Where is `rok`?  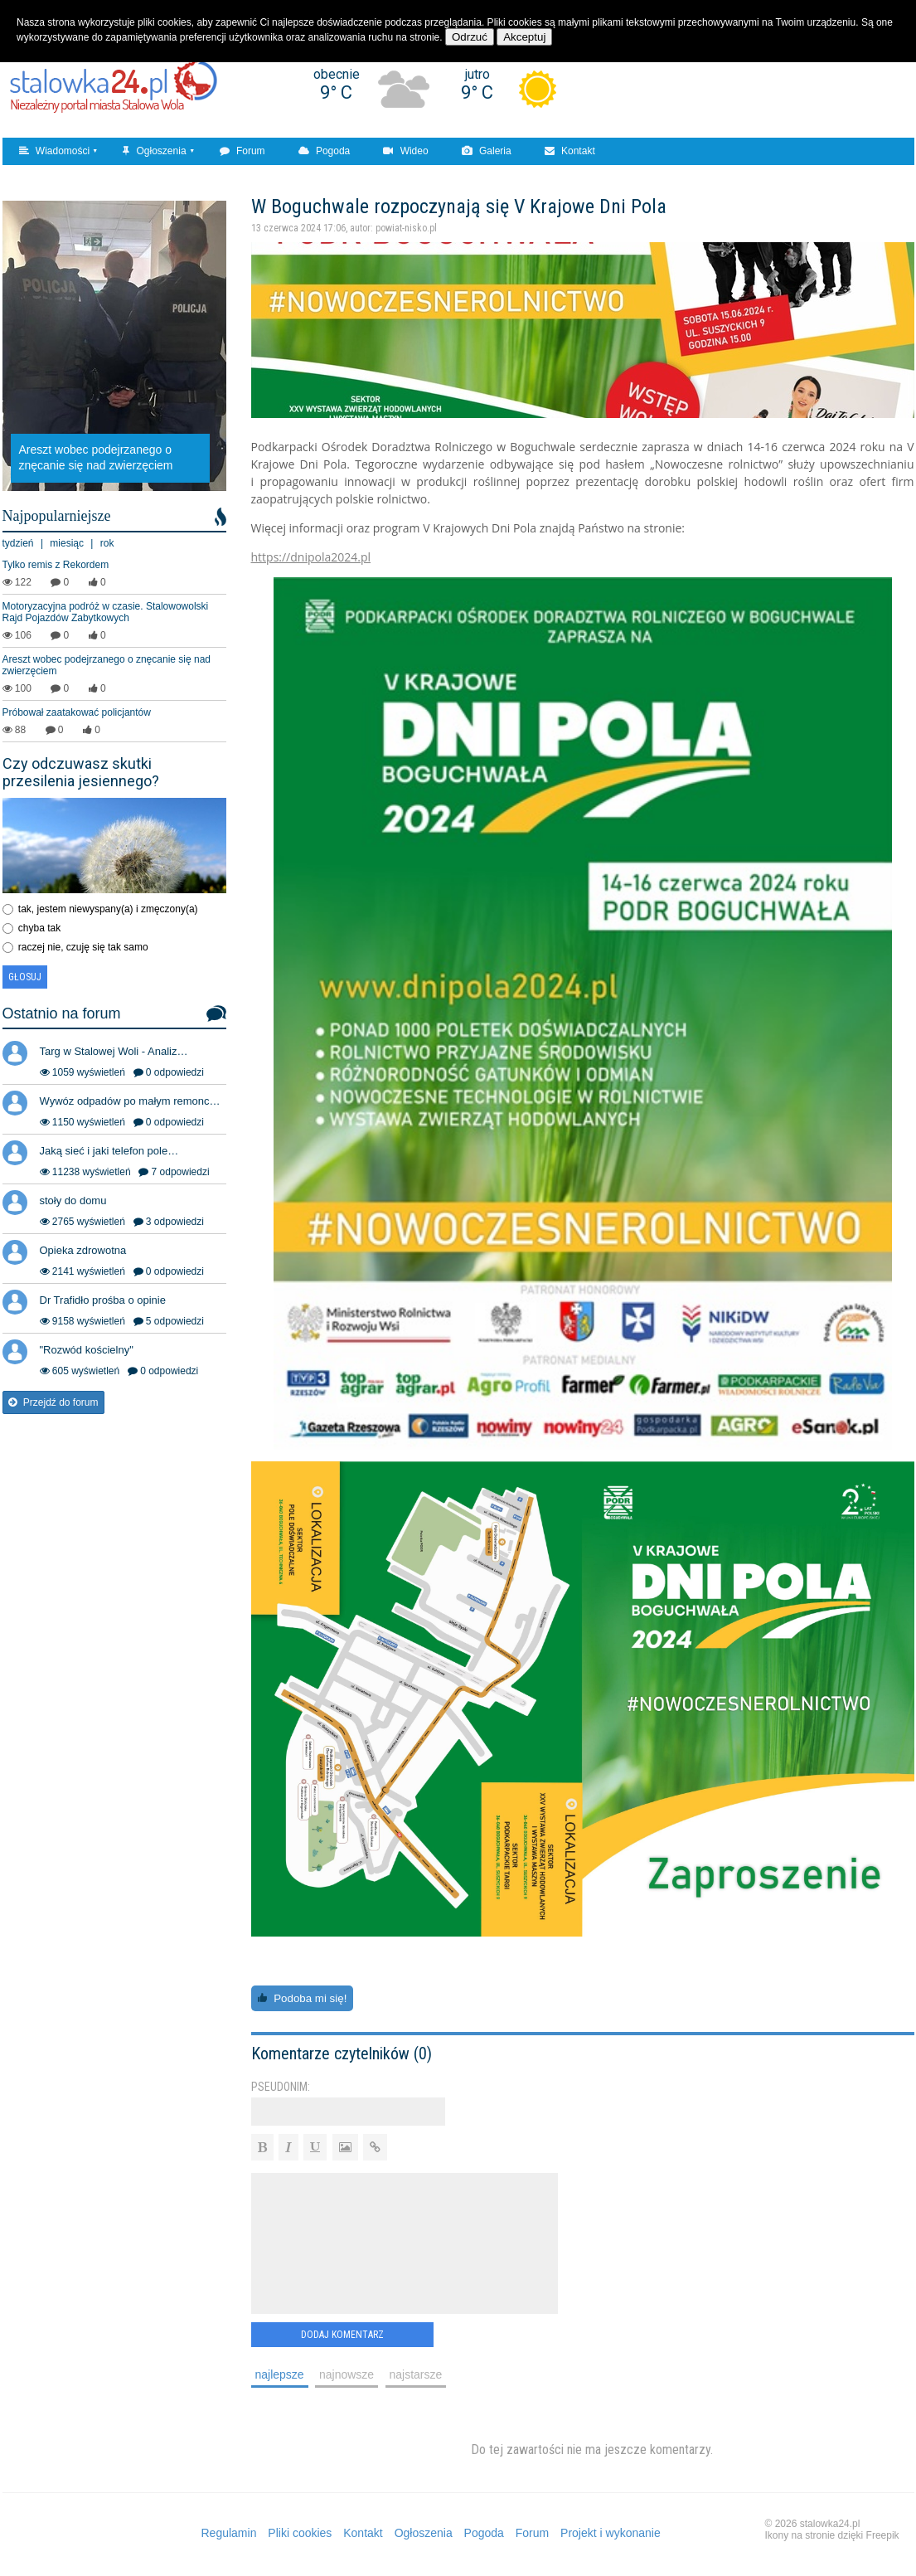 rok is located at coordinates (107, 543).